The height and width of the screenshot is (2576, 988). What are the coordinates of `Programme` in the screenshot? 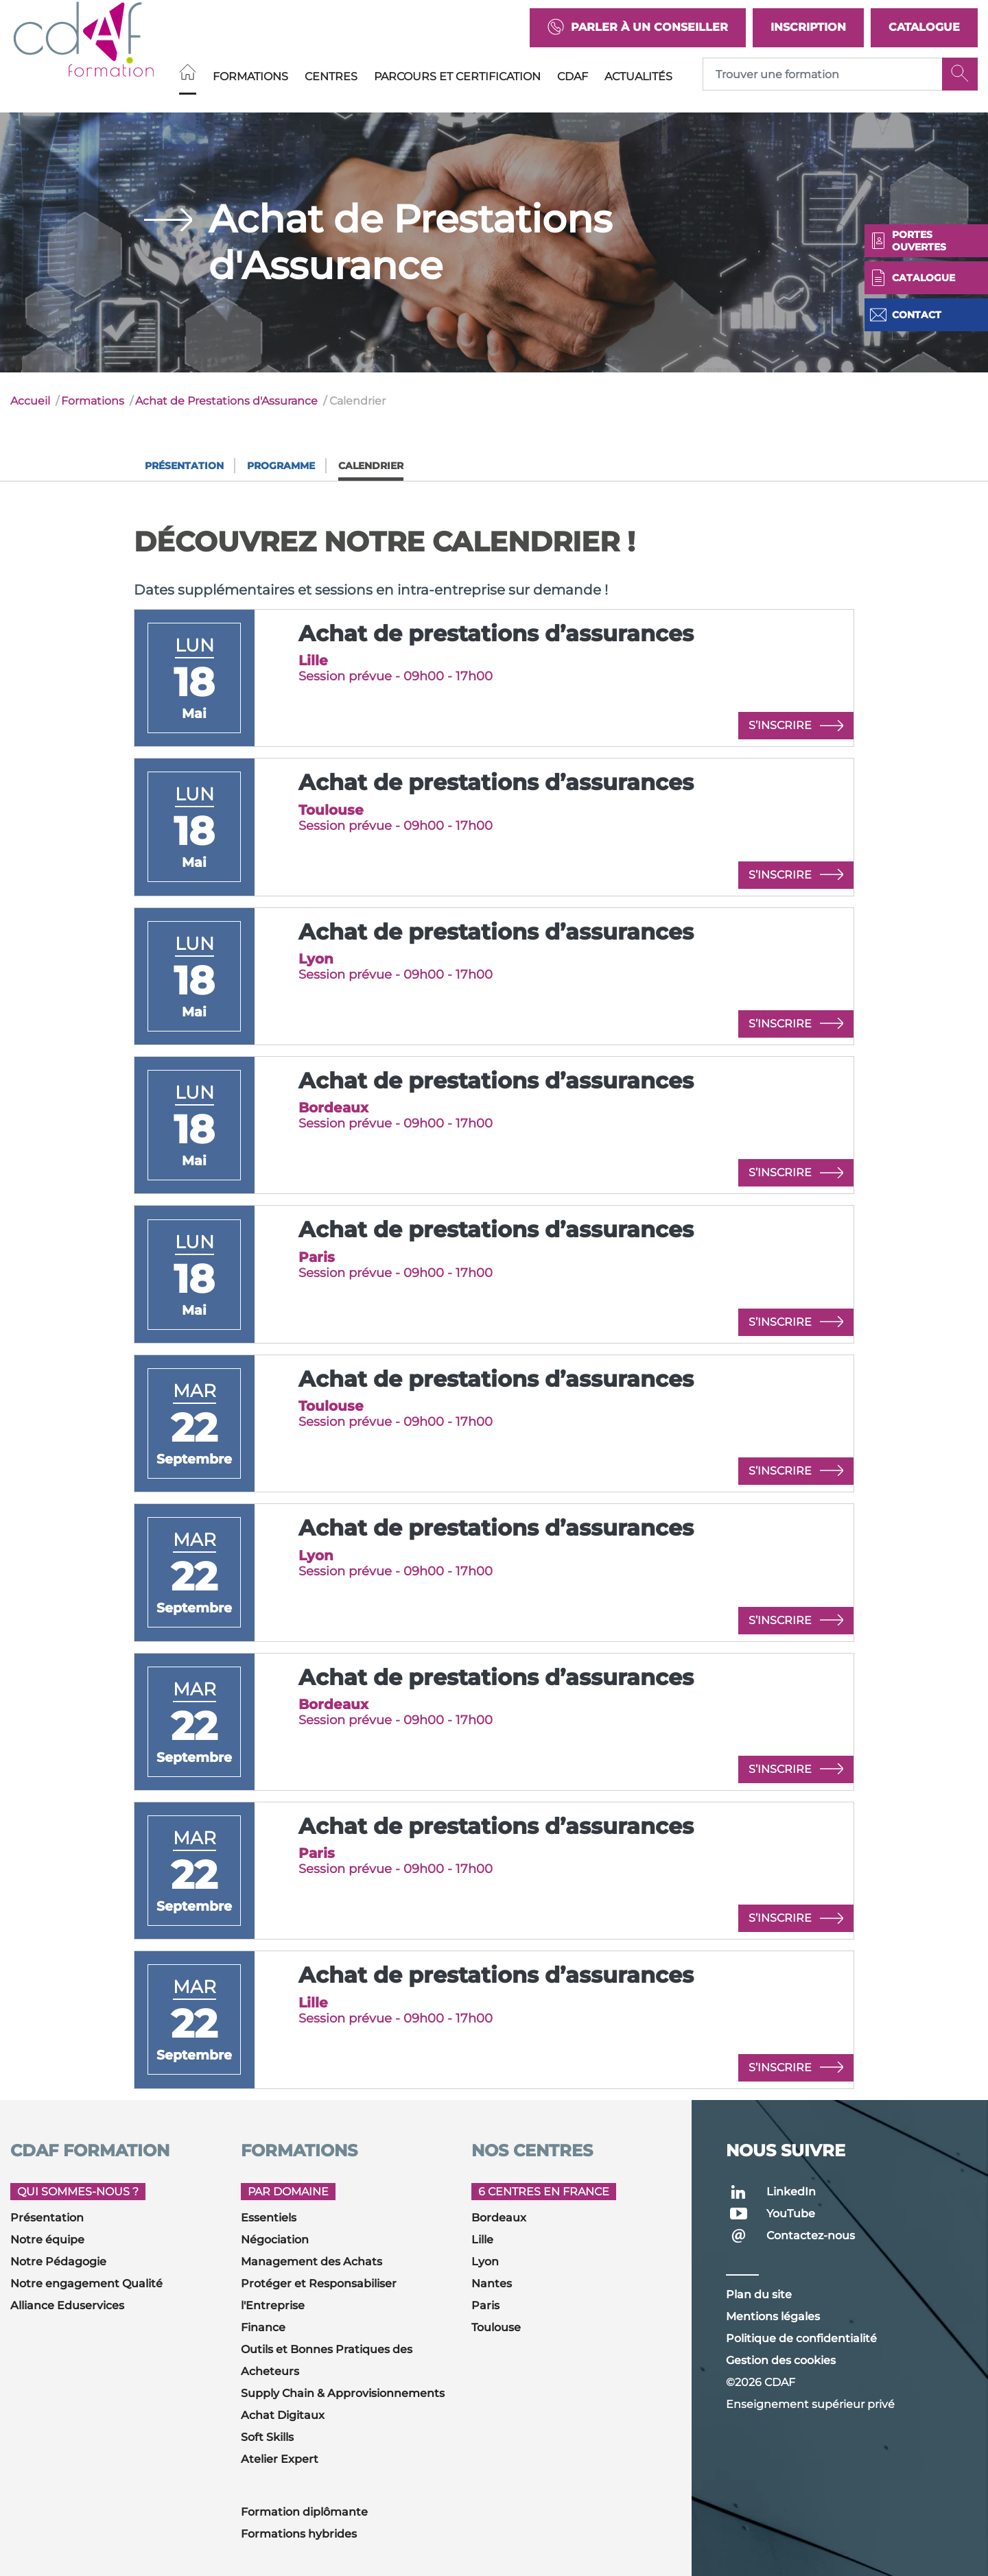 It's located at (281, 466).